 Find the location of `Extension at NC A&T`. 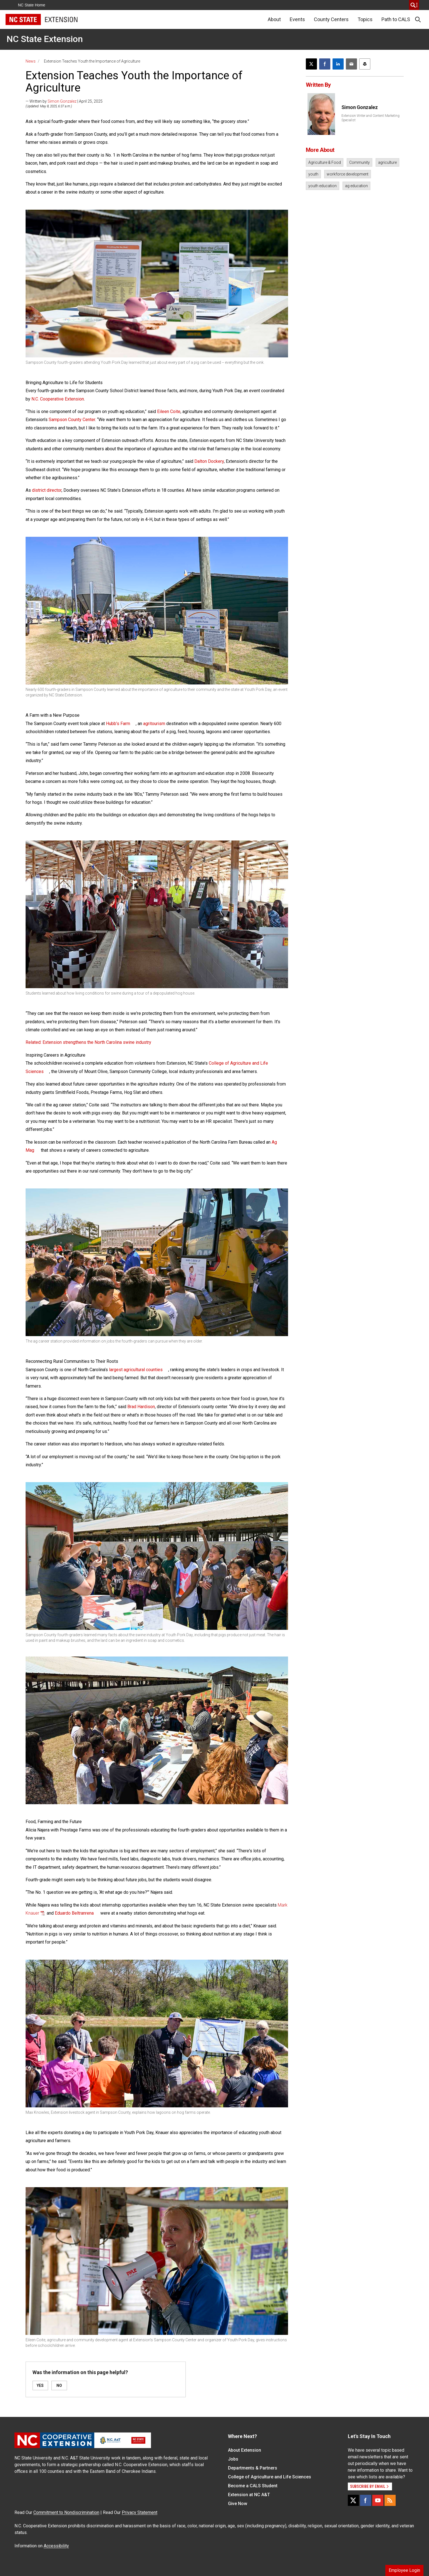

Extension at NC A&T is located at coordinates (249, 2494).